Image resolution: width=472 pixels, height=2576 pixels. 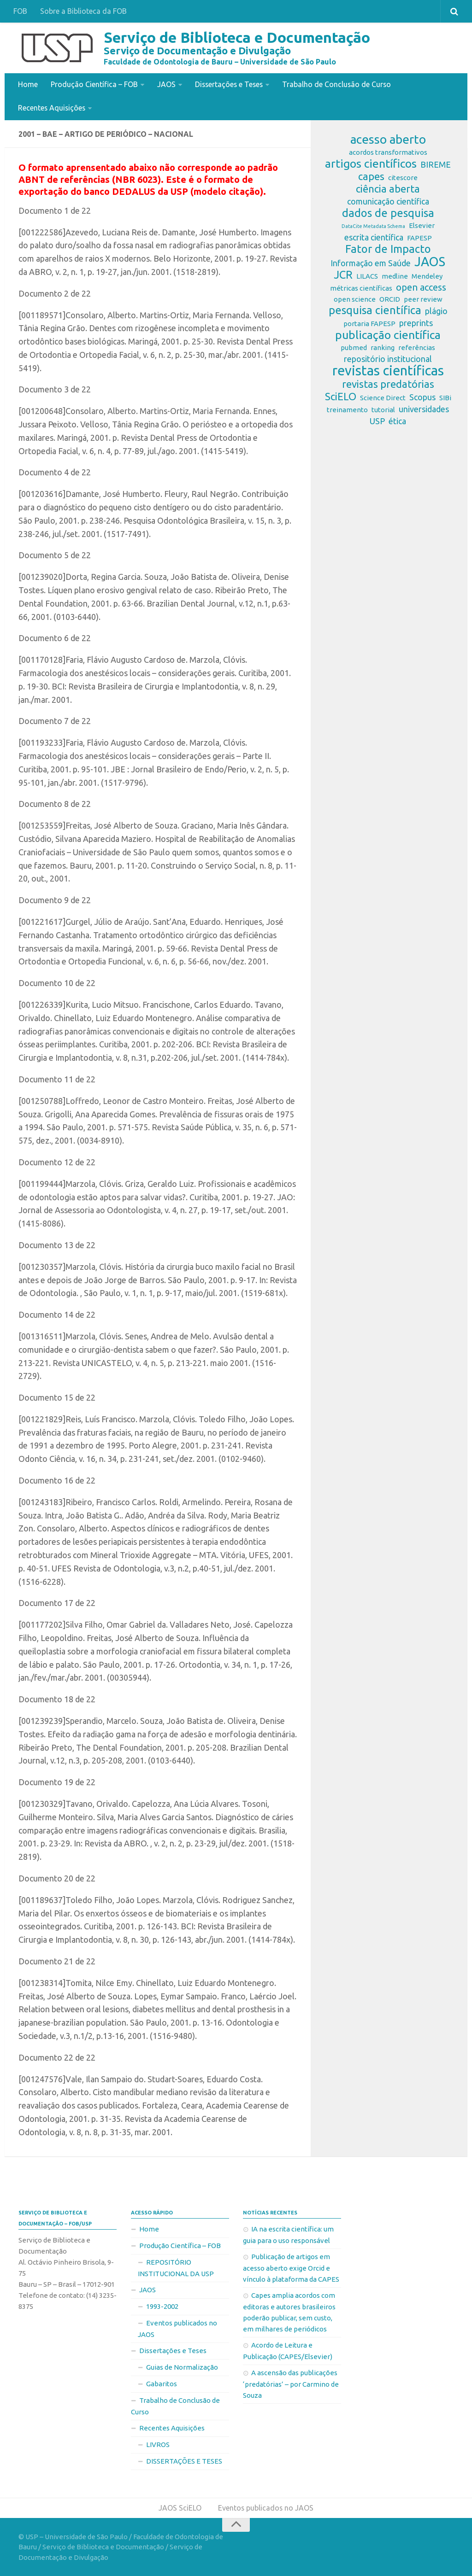 What do you see at coordinates (94, 84) in the screenshot?
I see `Produção Científica – FOB` at bounding box center [94, 84].